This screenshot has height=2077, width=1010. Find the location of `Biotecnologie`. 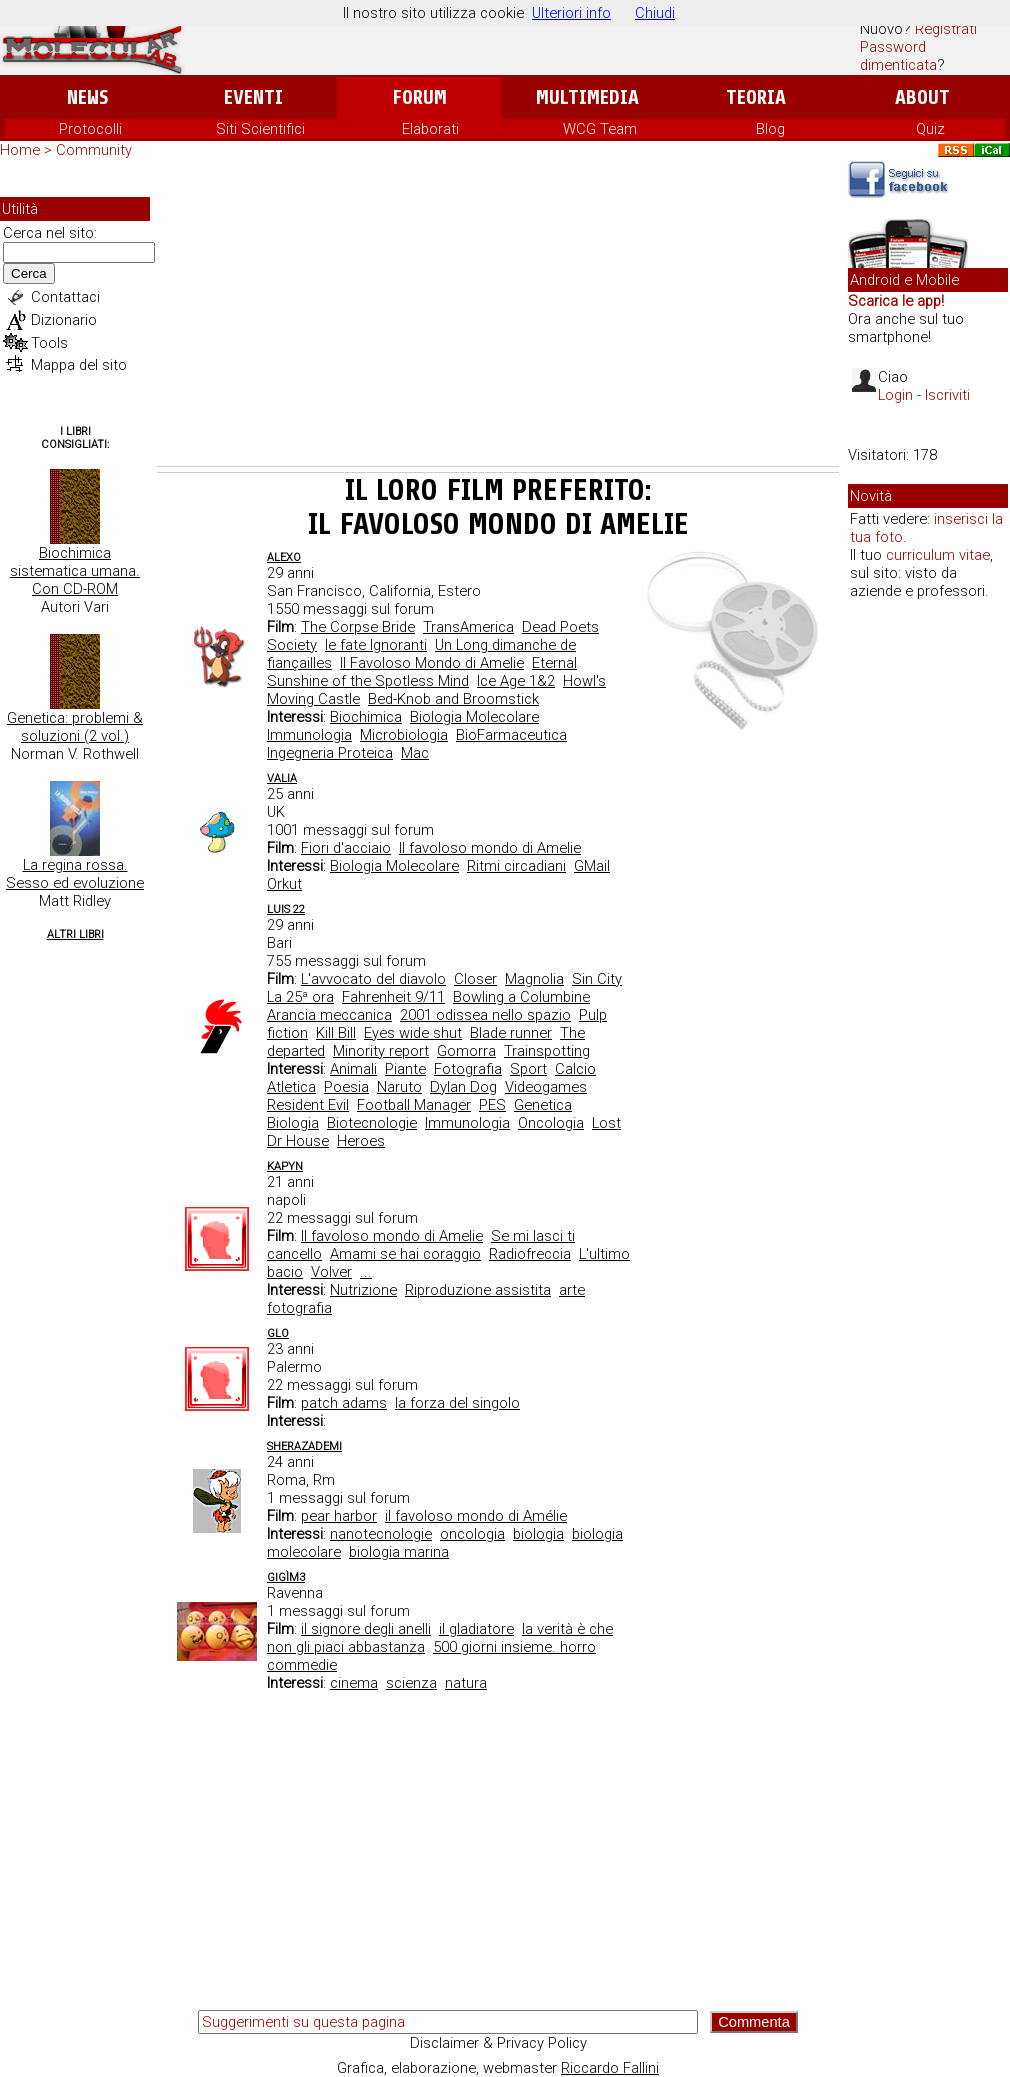

Biotecnologie is located at coordinates (372, 1123).